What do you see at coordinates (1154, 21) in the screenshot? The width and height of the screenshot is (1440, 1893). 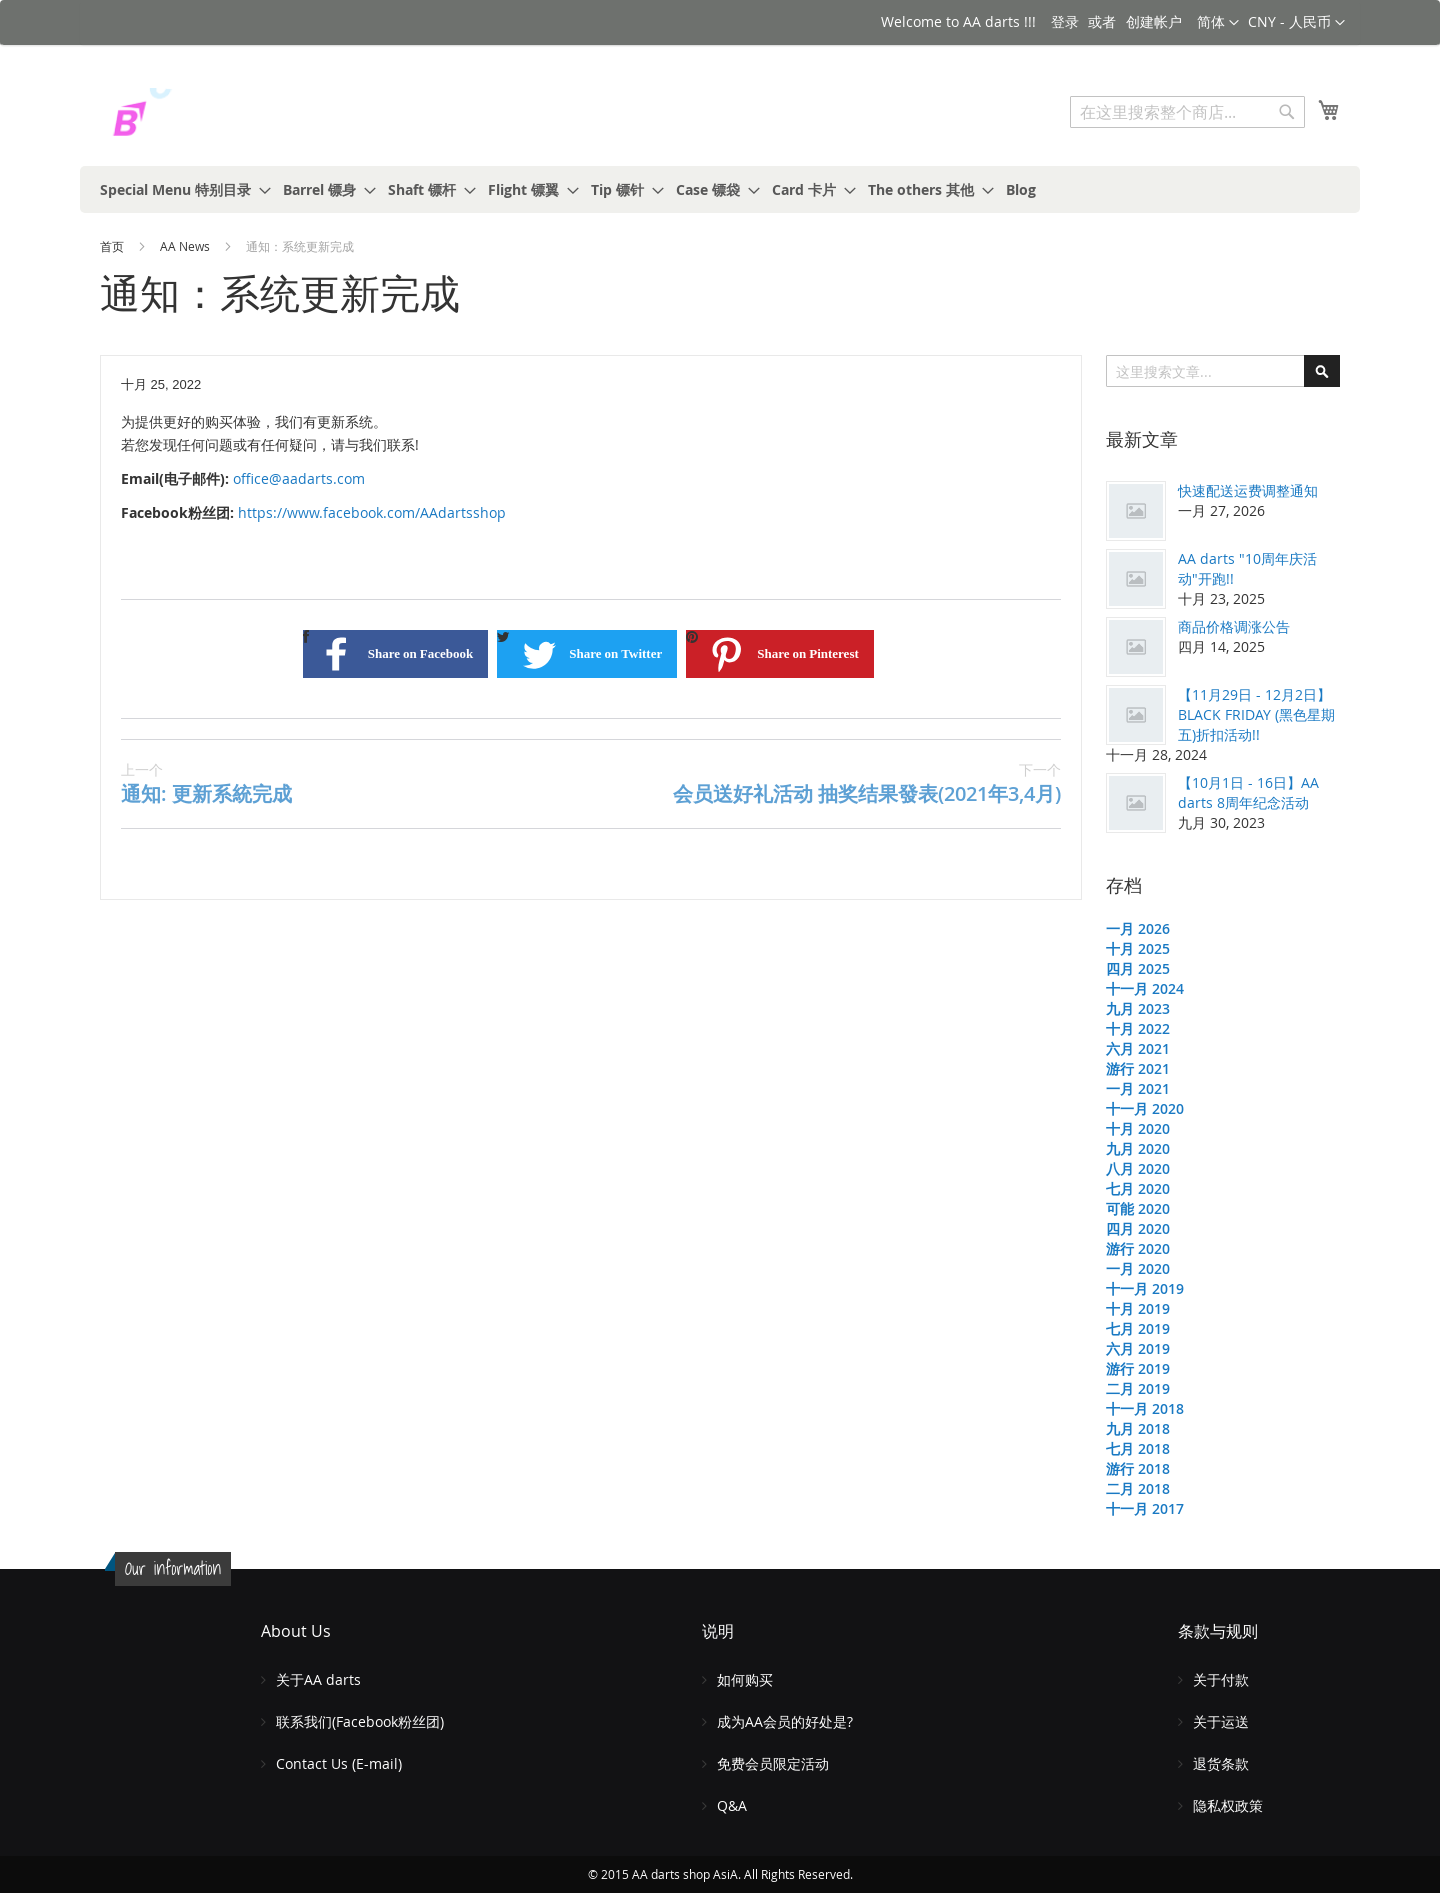 I see `创建帐户` at bounding box center [1154, 21].